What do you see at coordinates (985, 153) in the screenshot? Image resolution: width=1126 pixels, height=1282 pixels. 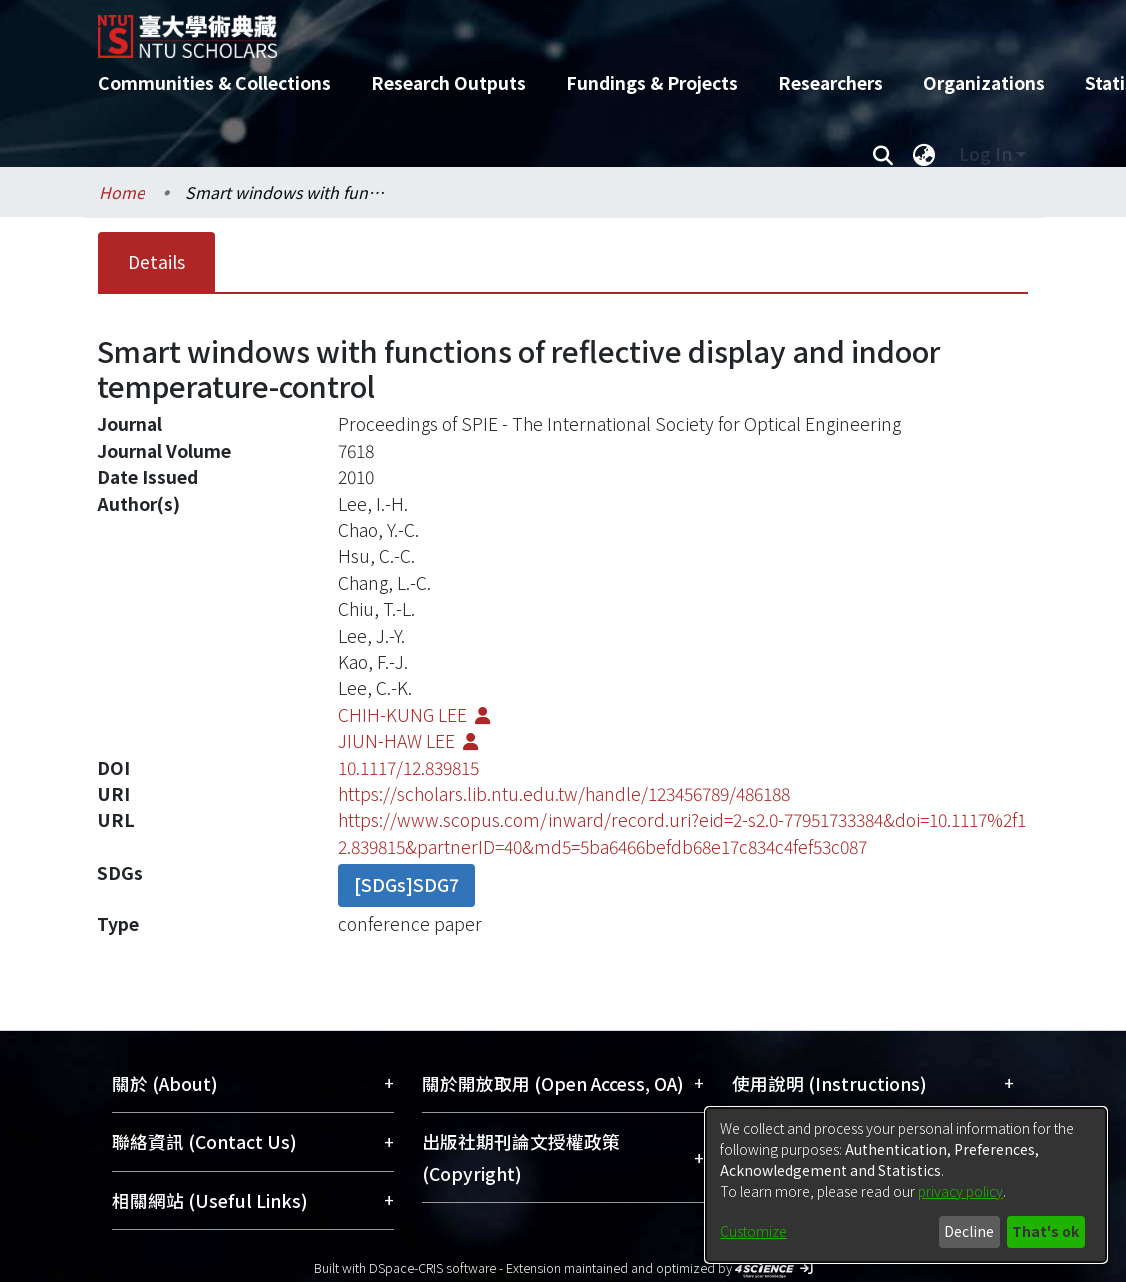 I see `Log In [menuitem]` at bounding box center [985, 153].